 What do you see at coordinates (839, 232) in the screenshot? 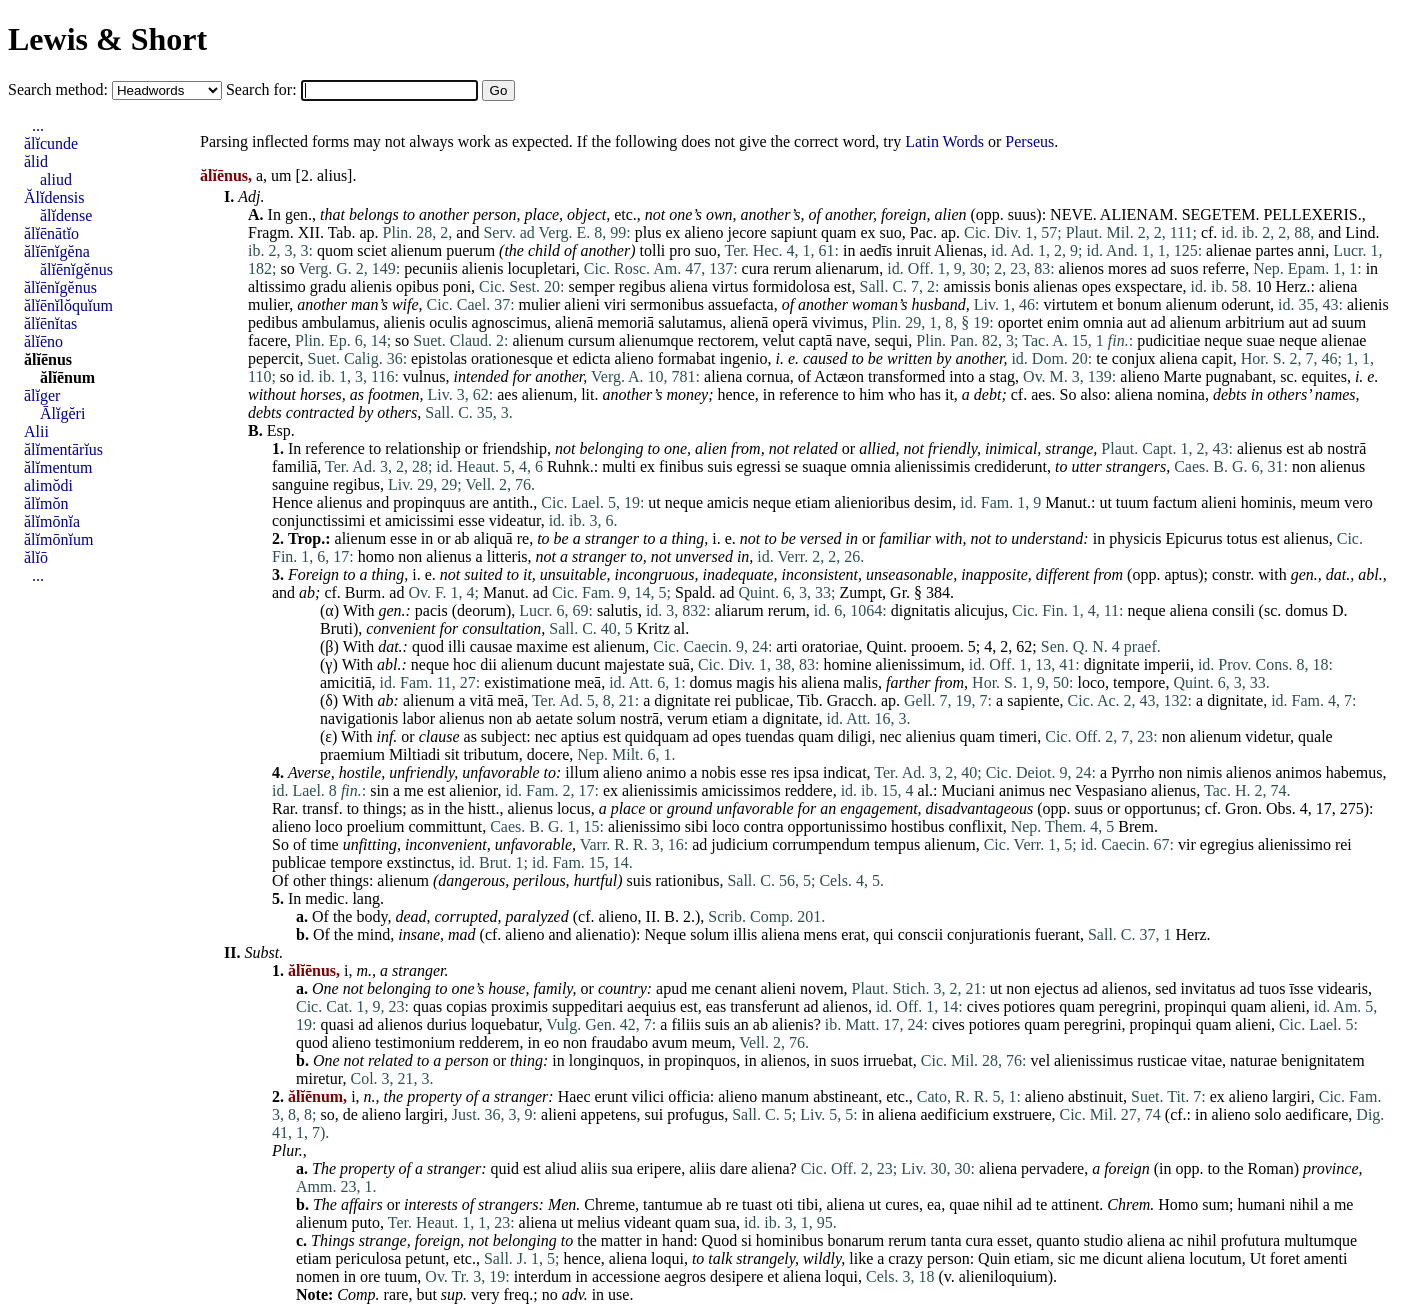
I see `quam` at bounding box center [839, 232].